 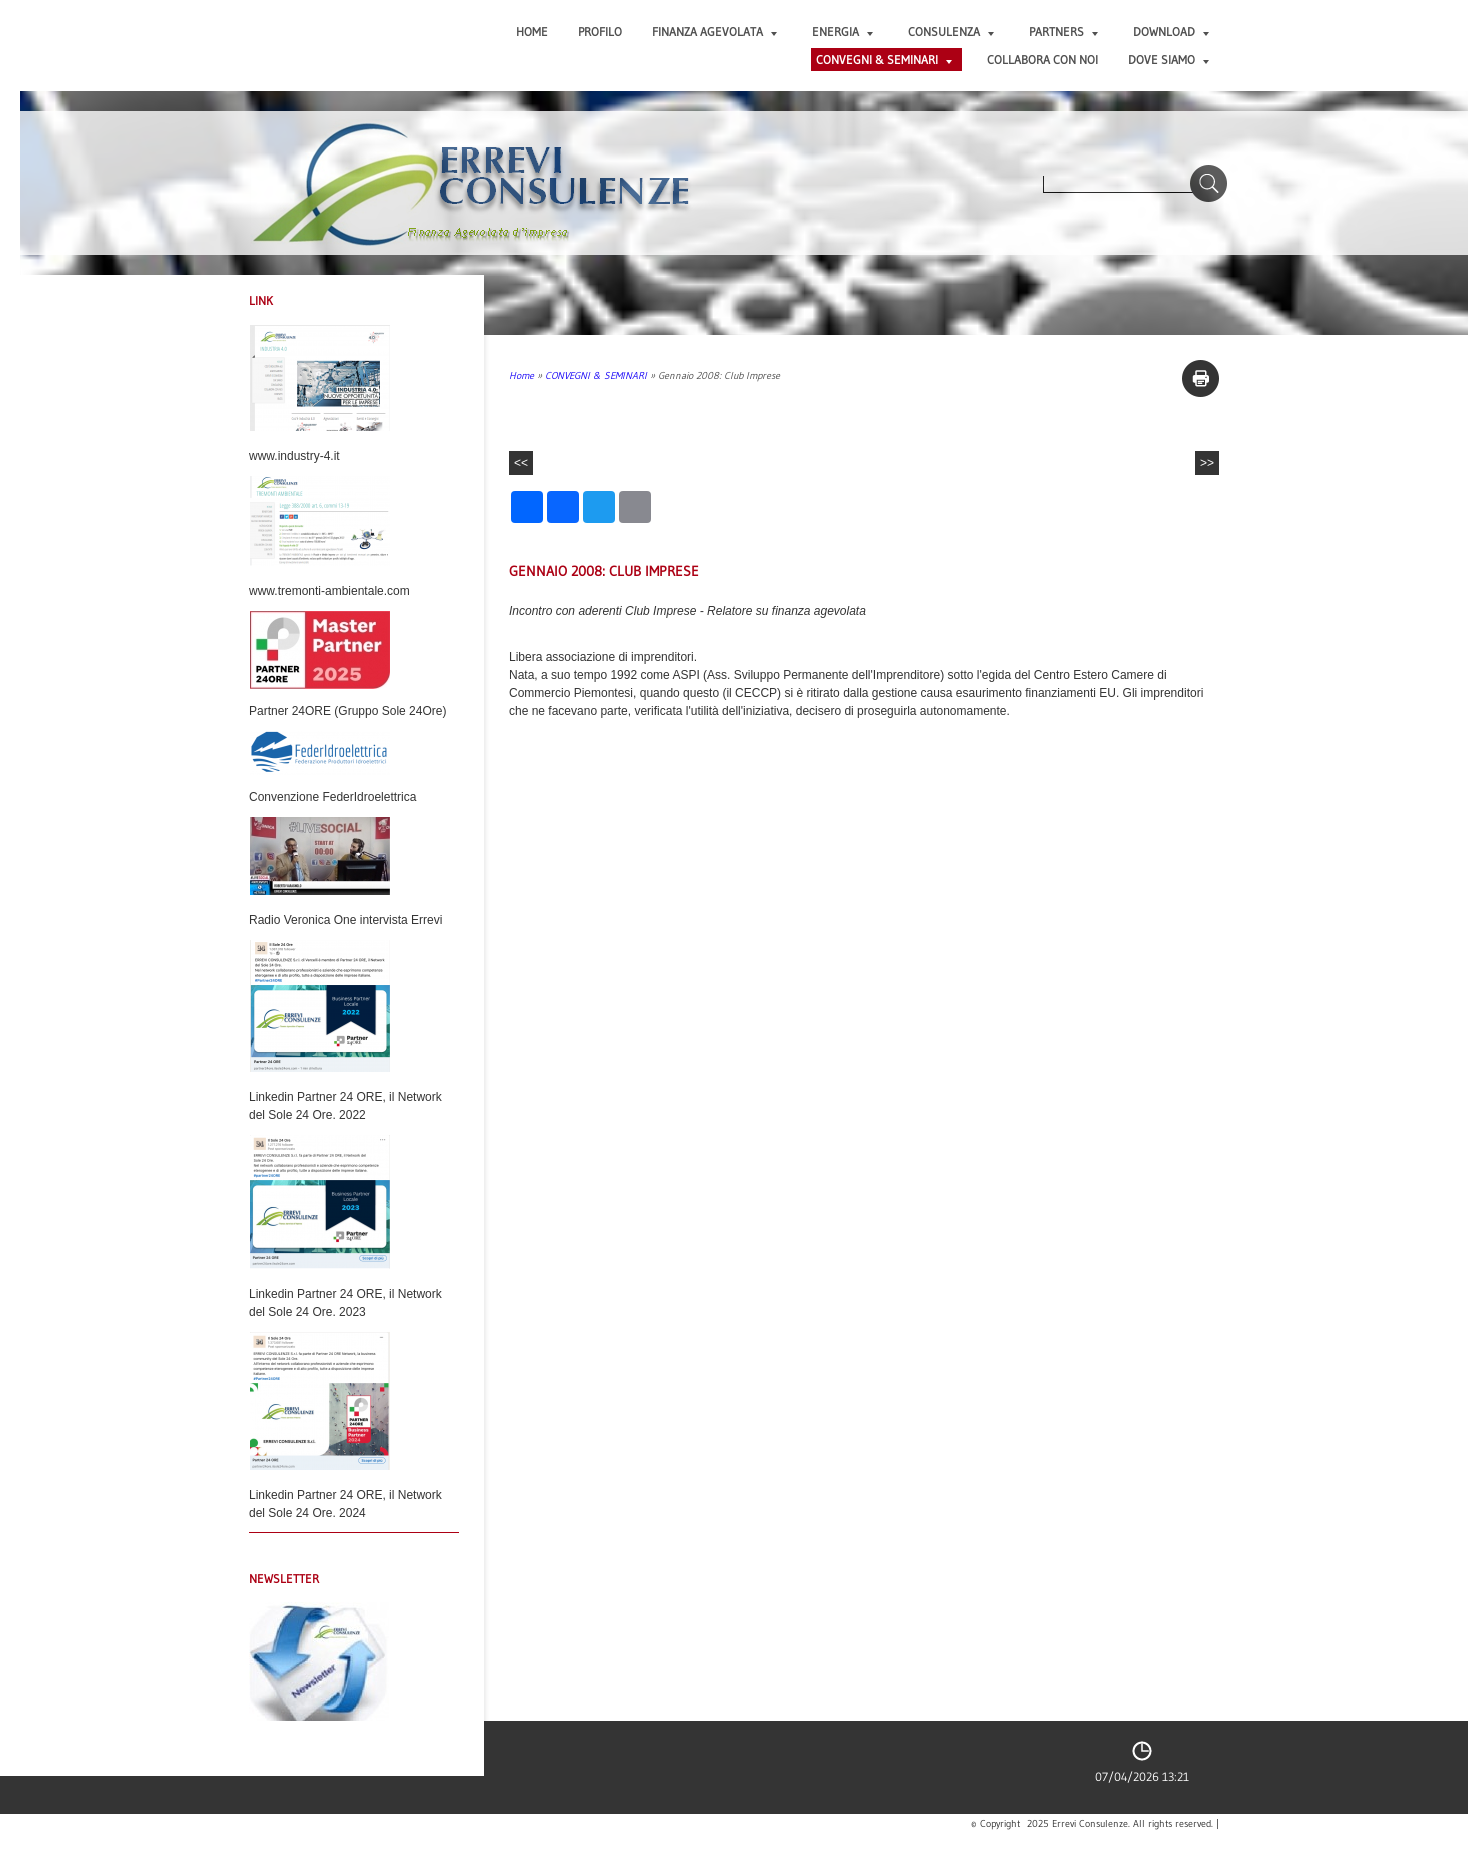 What do you see at coordinates (842, 31) in the screenshot?
I see `ENERGIA` at bounding box center [842, 31].